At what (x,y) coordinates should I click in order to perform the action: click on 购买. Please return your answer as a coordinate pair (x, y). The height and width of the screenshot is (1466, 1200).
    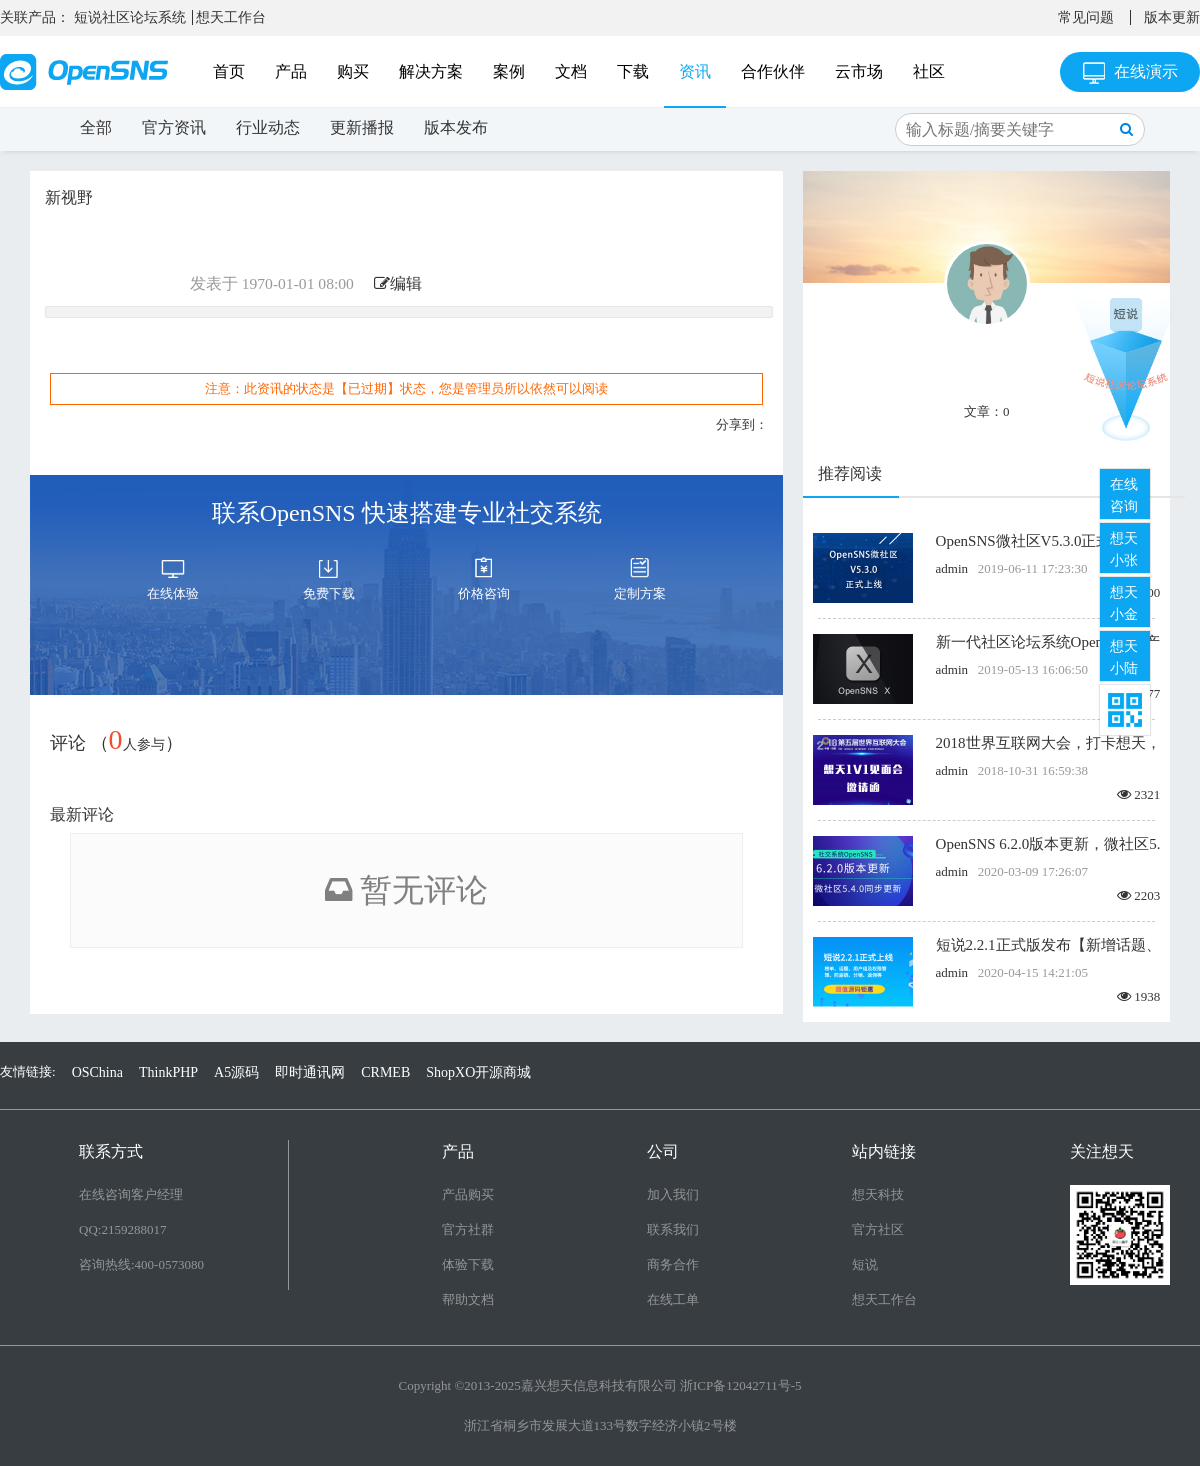
    Looking at the image, I should click on (353, 71).